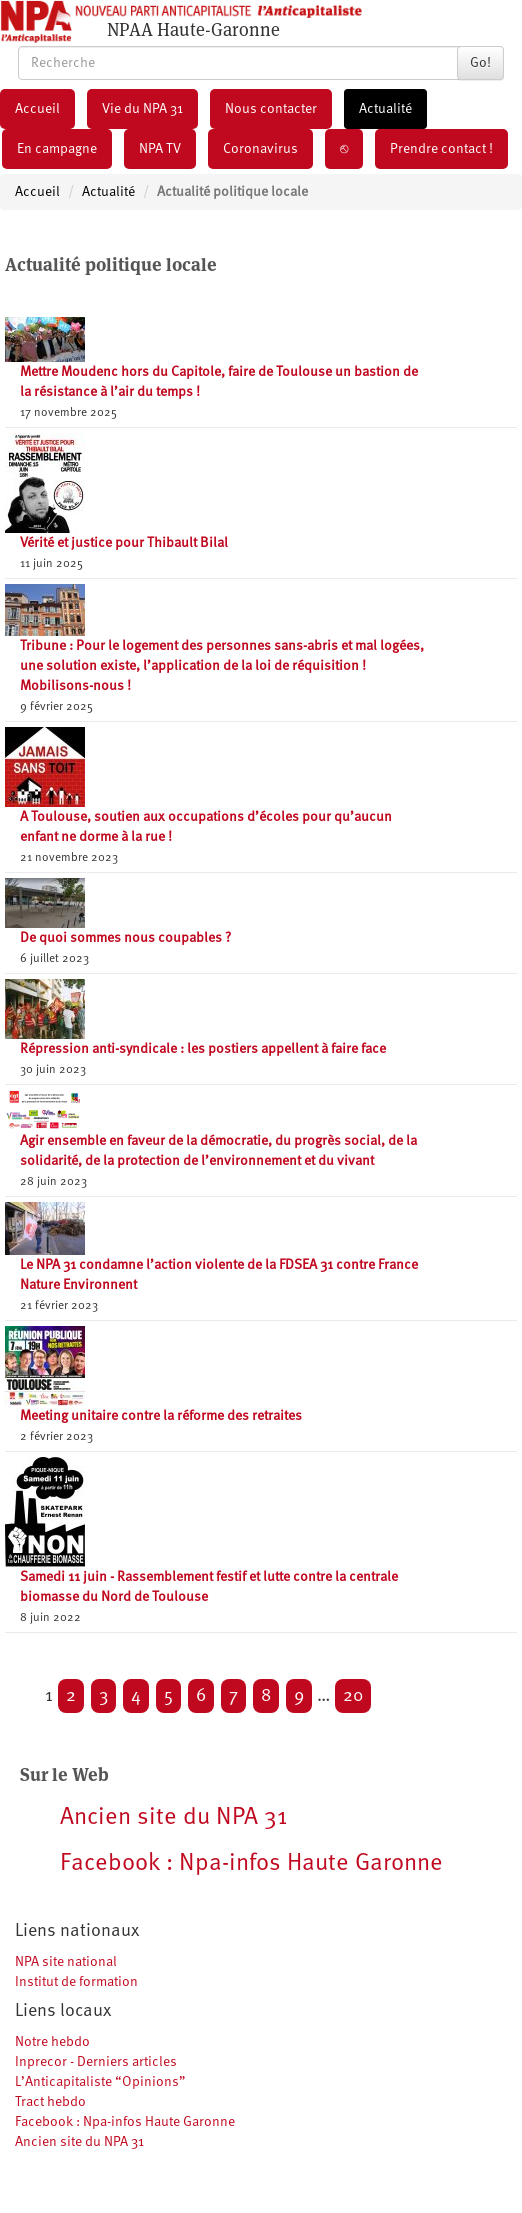  Describe the element at coordinates (125, 2122) in the screenshot. I see `Facebook : Npa-infos Haute Garonne` at that location.